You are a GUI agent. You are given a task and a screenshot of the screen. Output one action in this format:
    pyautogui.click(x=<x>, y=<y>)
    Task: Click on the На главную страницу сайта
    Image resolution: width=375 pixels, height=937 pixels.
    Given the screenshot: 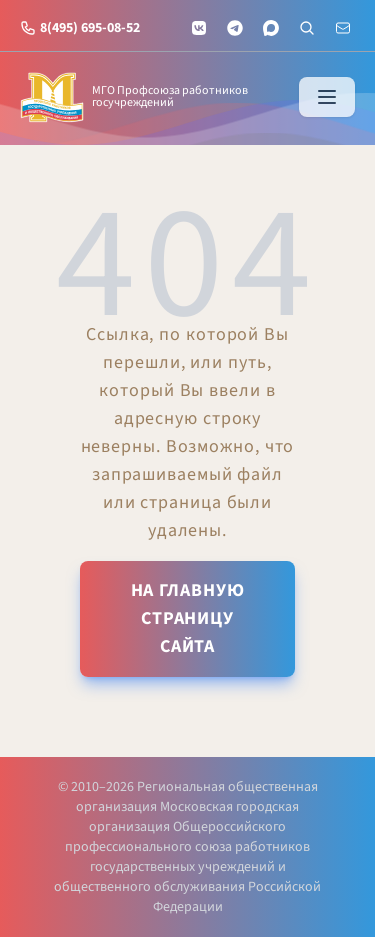 What is the action you would take?
    pyautogui.click(x=188, y=618)
    